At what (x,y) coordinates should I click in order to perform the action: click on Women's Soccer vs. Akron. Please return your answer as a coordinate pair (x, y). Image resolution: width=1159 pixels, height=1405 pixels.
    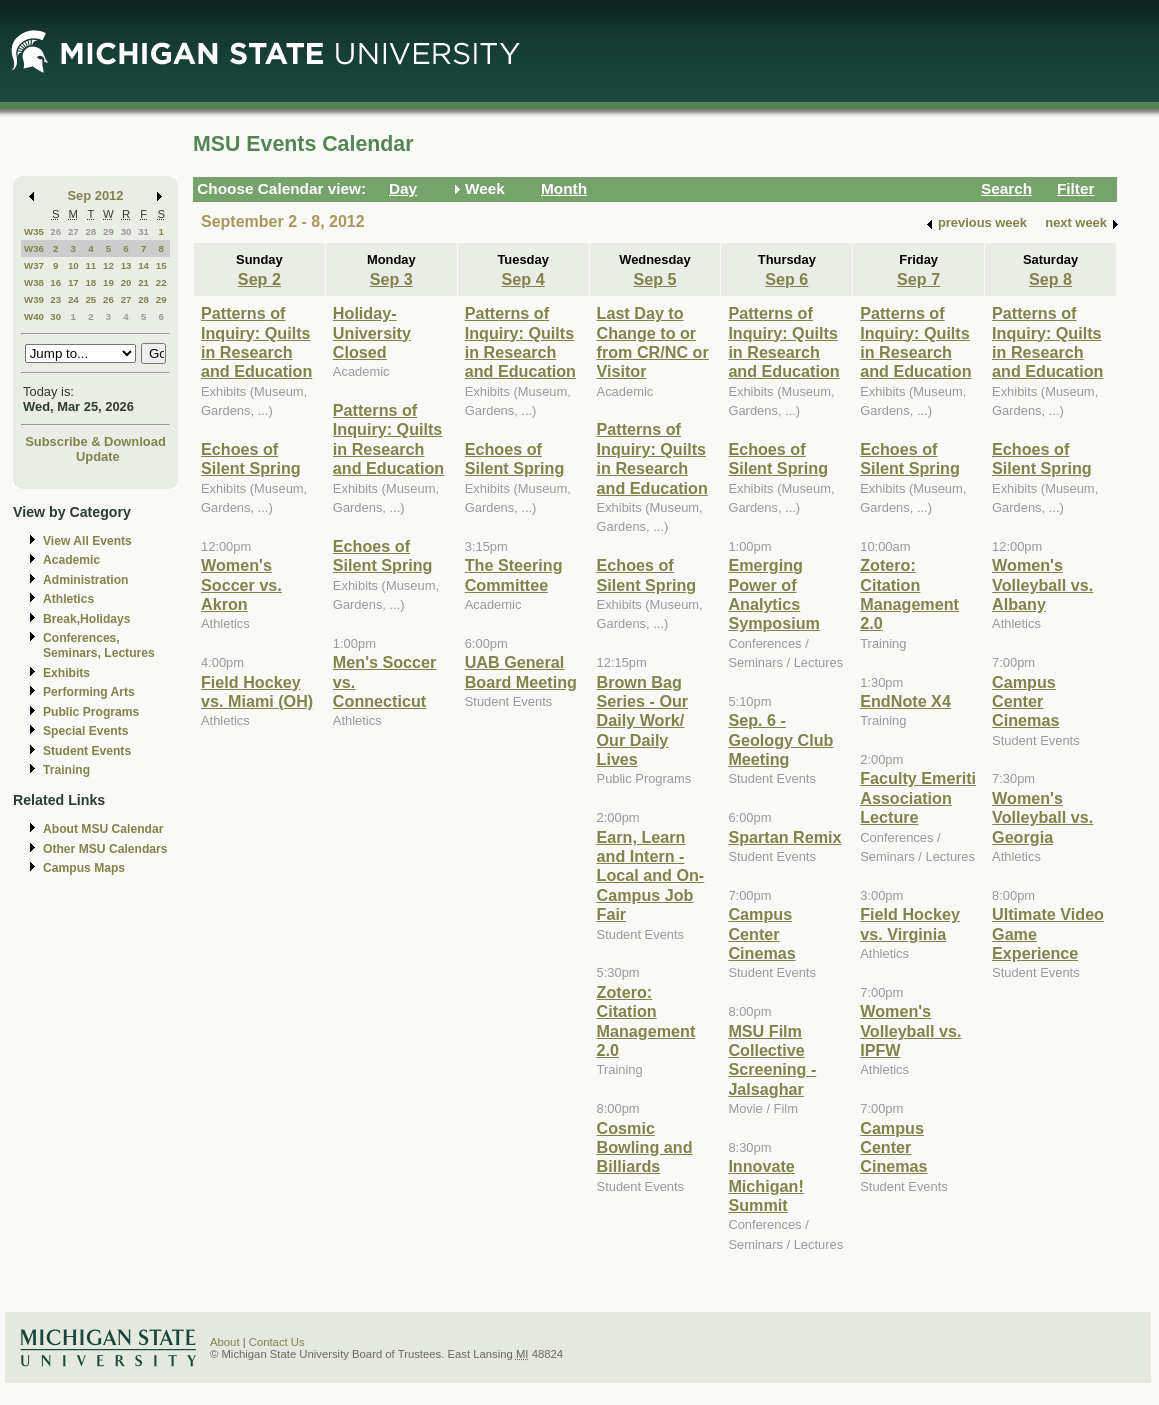
    Looking at the image, I should click on (241, 584).